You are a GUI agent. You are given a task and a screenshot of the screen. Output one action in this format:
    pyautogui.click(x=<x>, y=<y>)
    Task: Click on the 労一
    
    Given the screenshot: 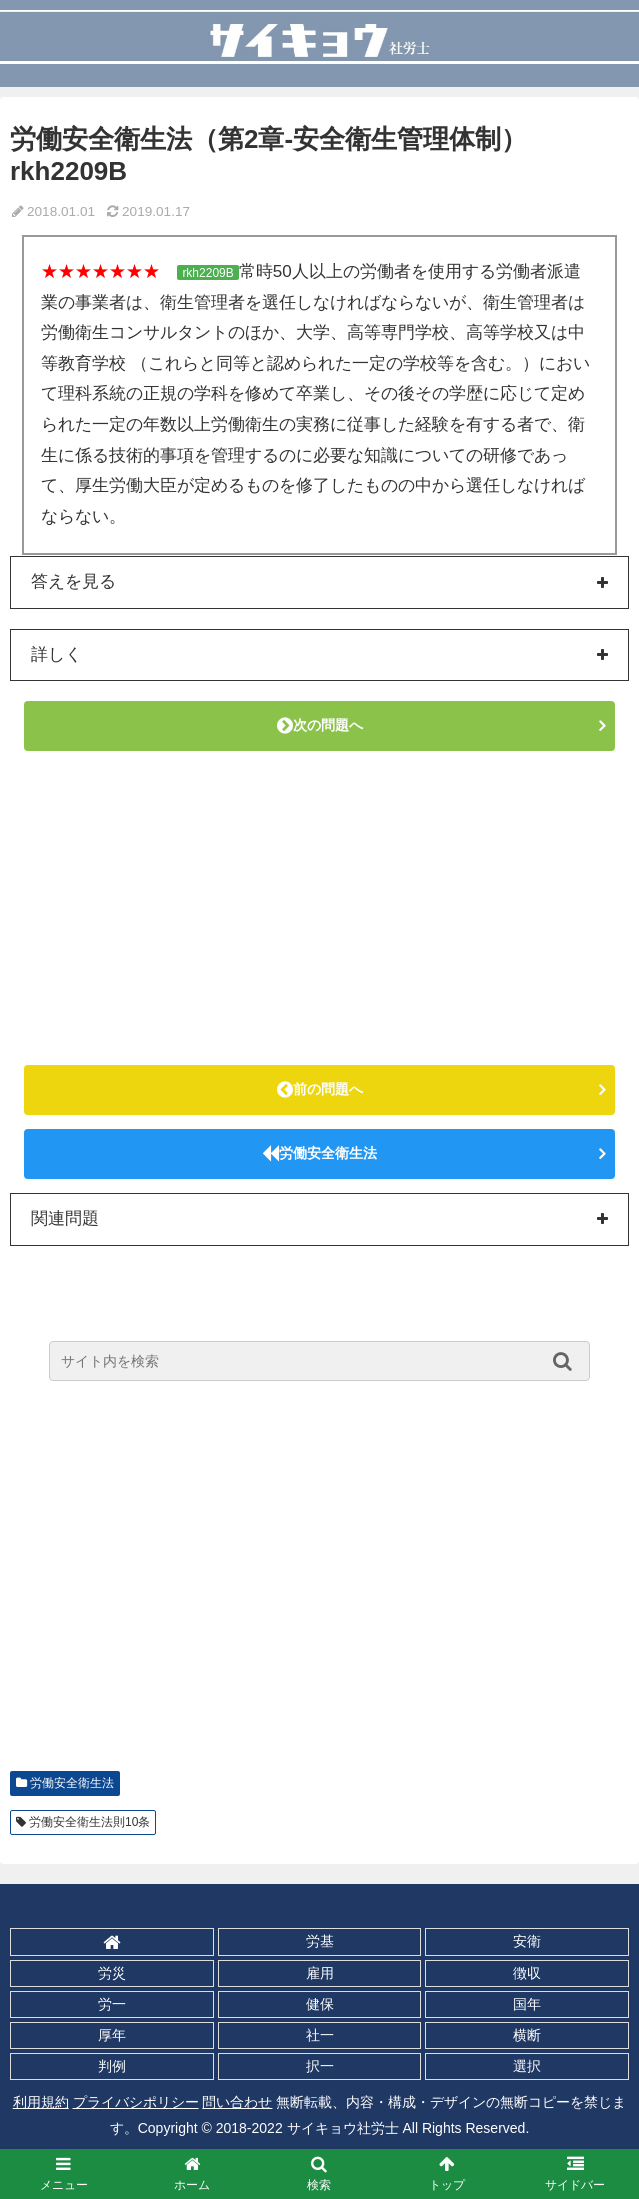 What is the action you would take?
    pyautogui.click(x=112, y=2004)
    